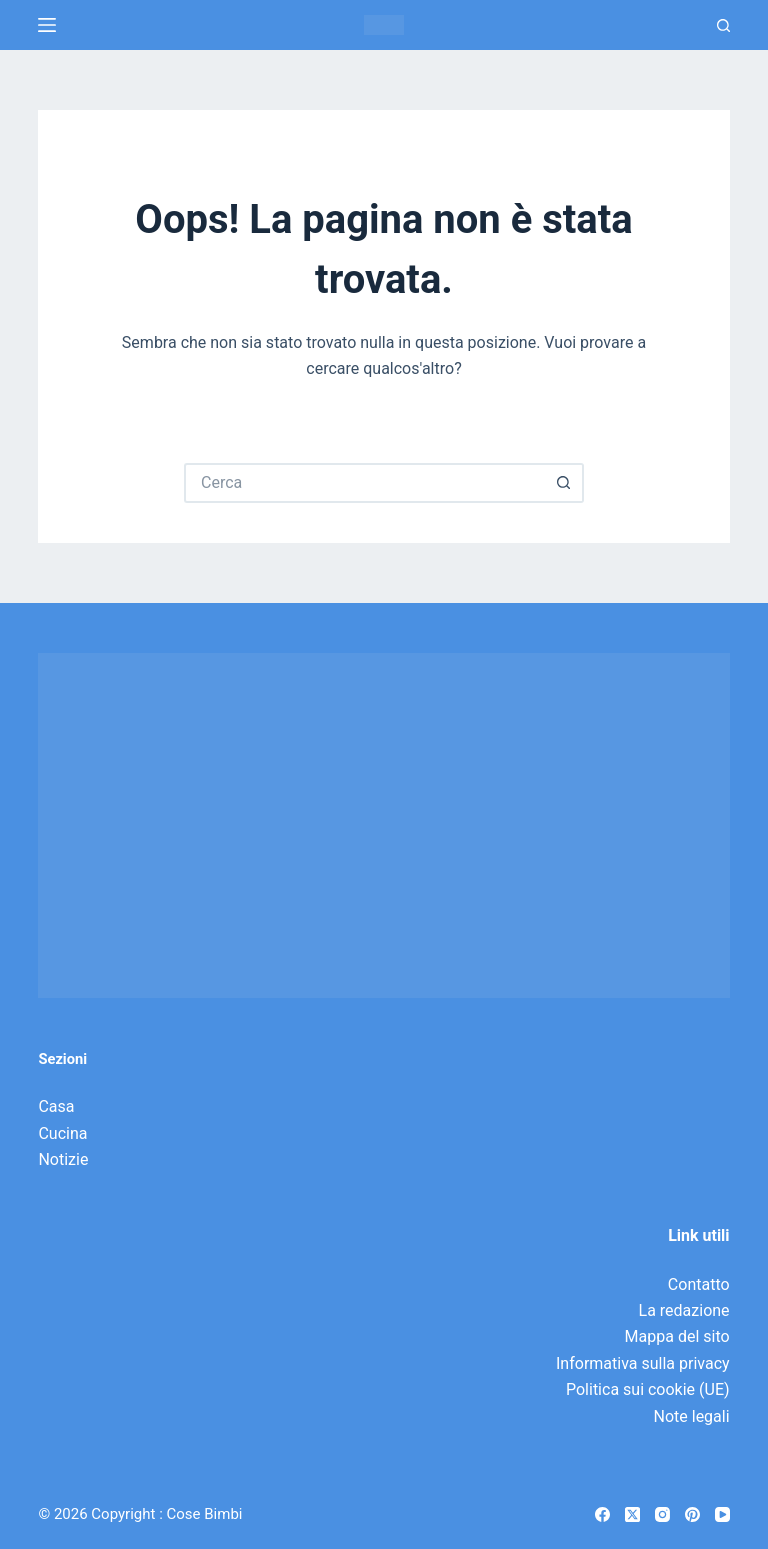  What do you see at coordinates (722, 1514) in the screenshot?
I see `[YouTube]` at bounding box center [722, 1514].